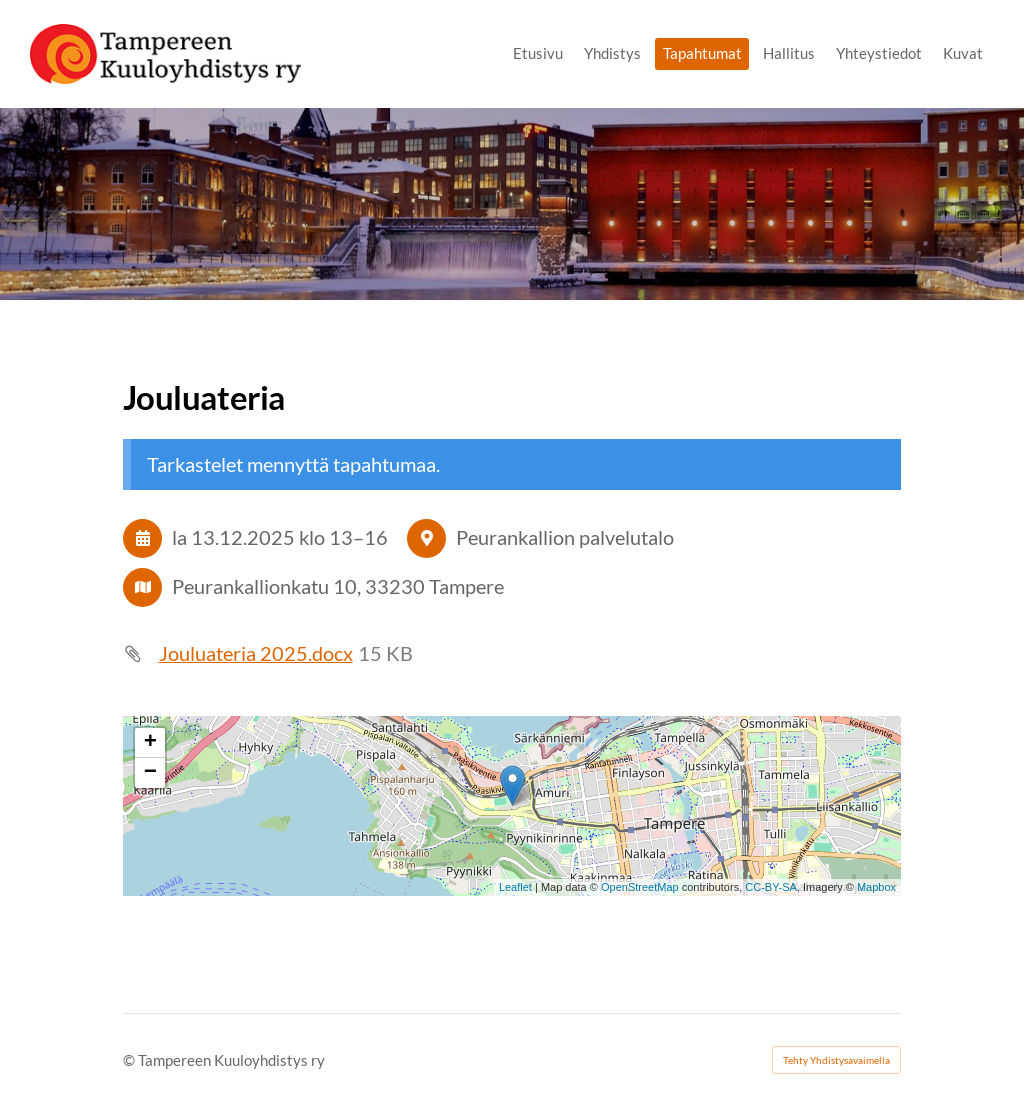 The width and height of the screenshot is (1024, 1113). Describe the element at coordinates (150, 743) in the screenshot. I see `+ [button]` at that location.